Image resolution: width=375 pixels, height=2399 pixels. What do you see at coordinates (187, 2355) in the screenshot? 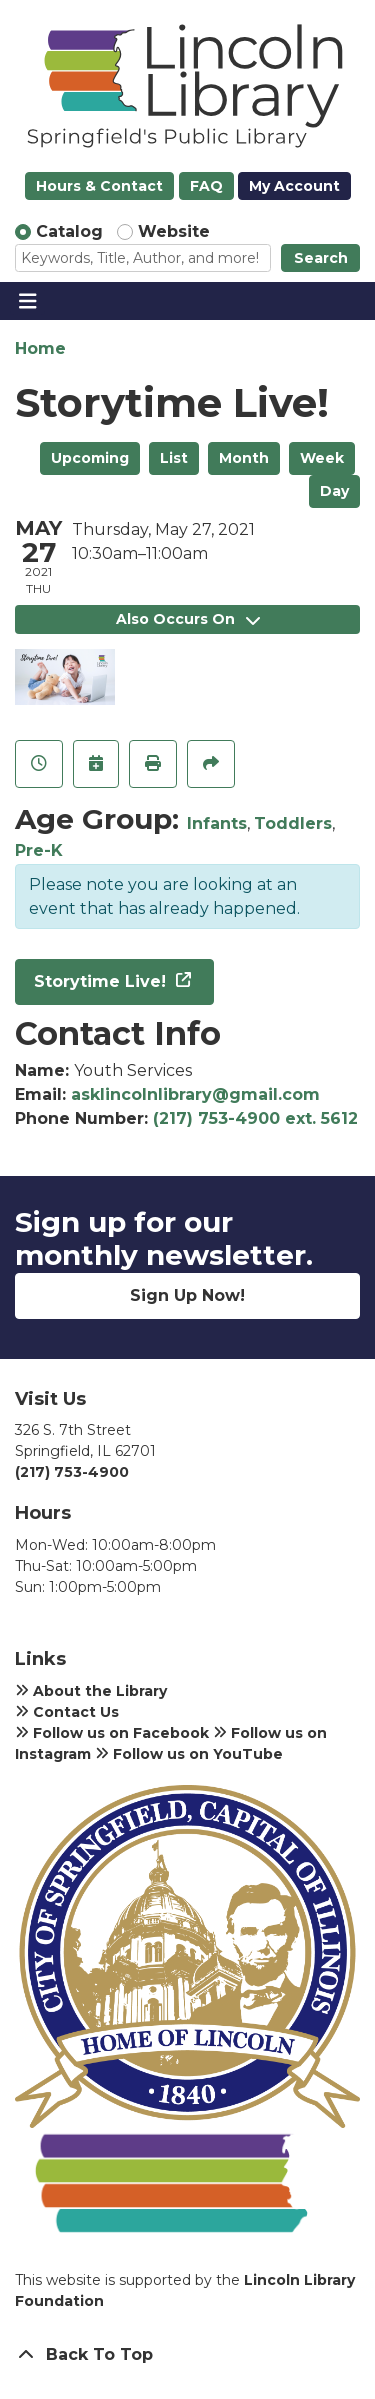
I see `[Back To Top]` at bounding box center [187, 2355].